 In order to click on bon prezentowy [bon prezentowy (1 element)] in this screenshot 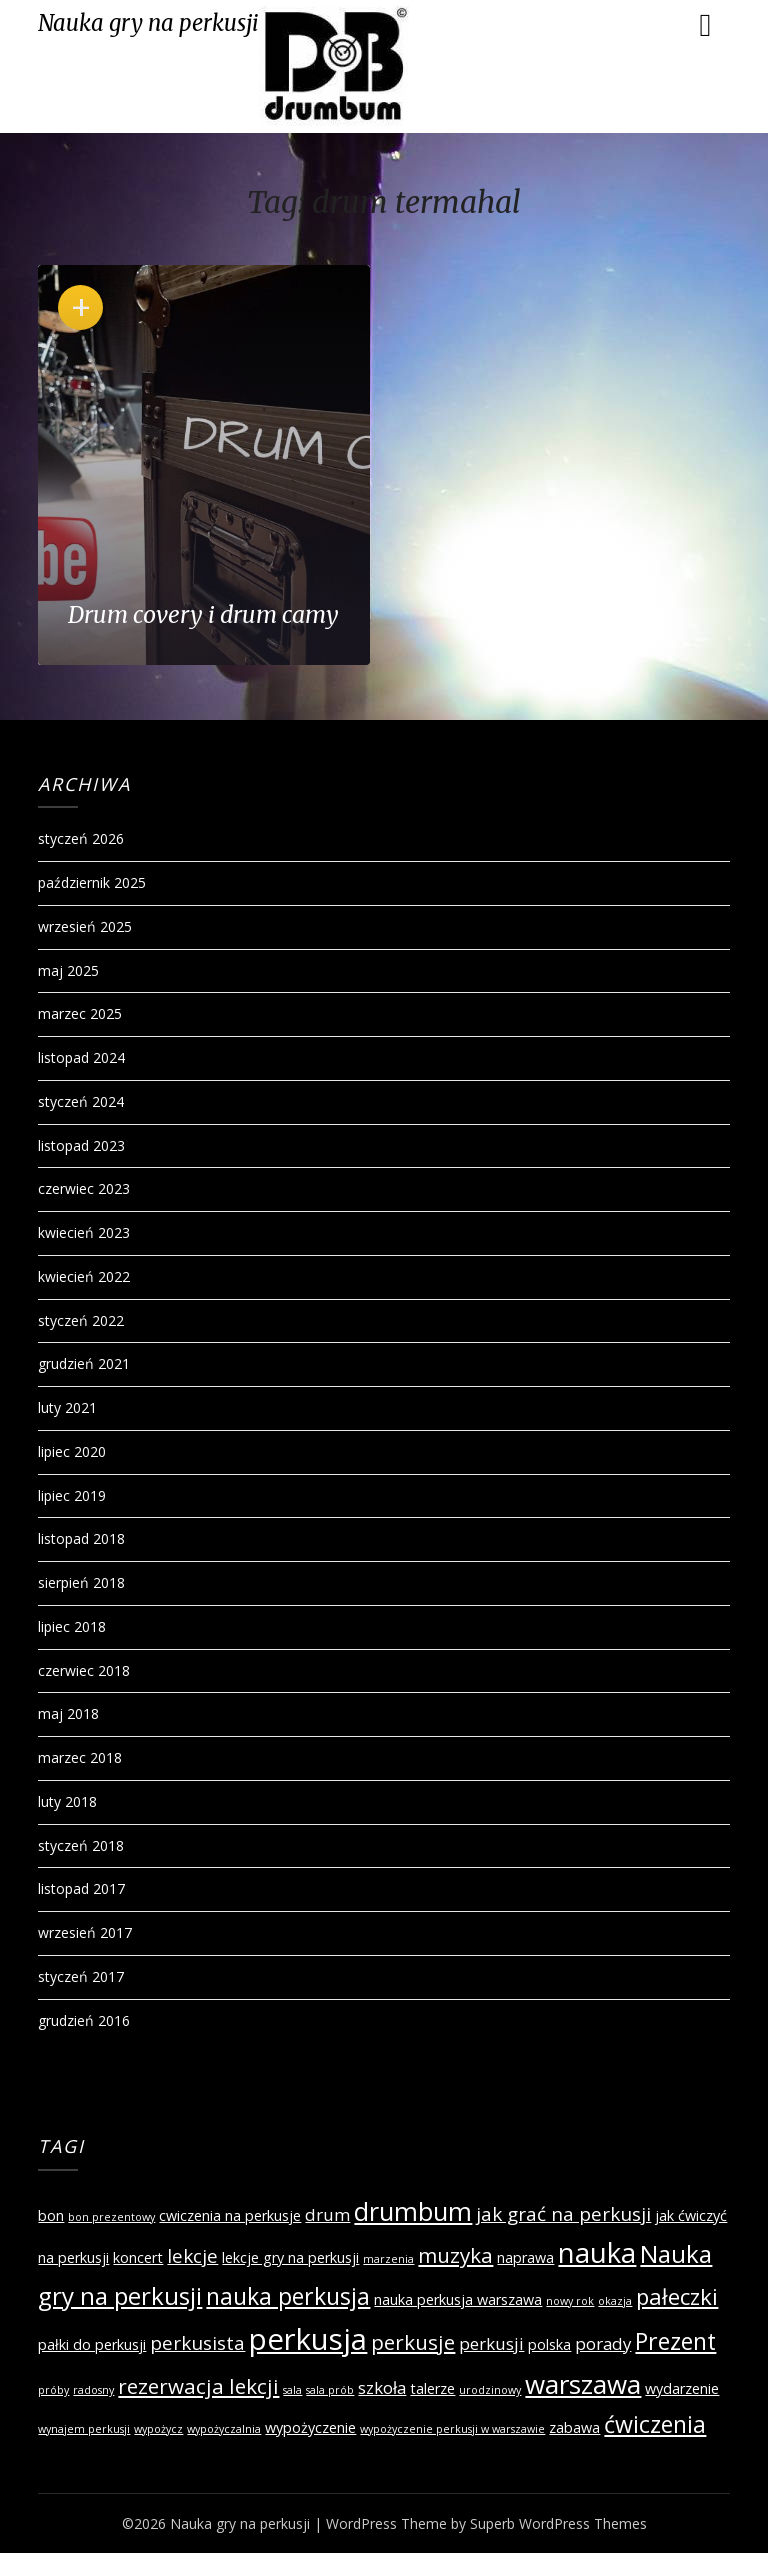, I will do `click(111, 2217)`.